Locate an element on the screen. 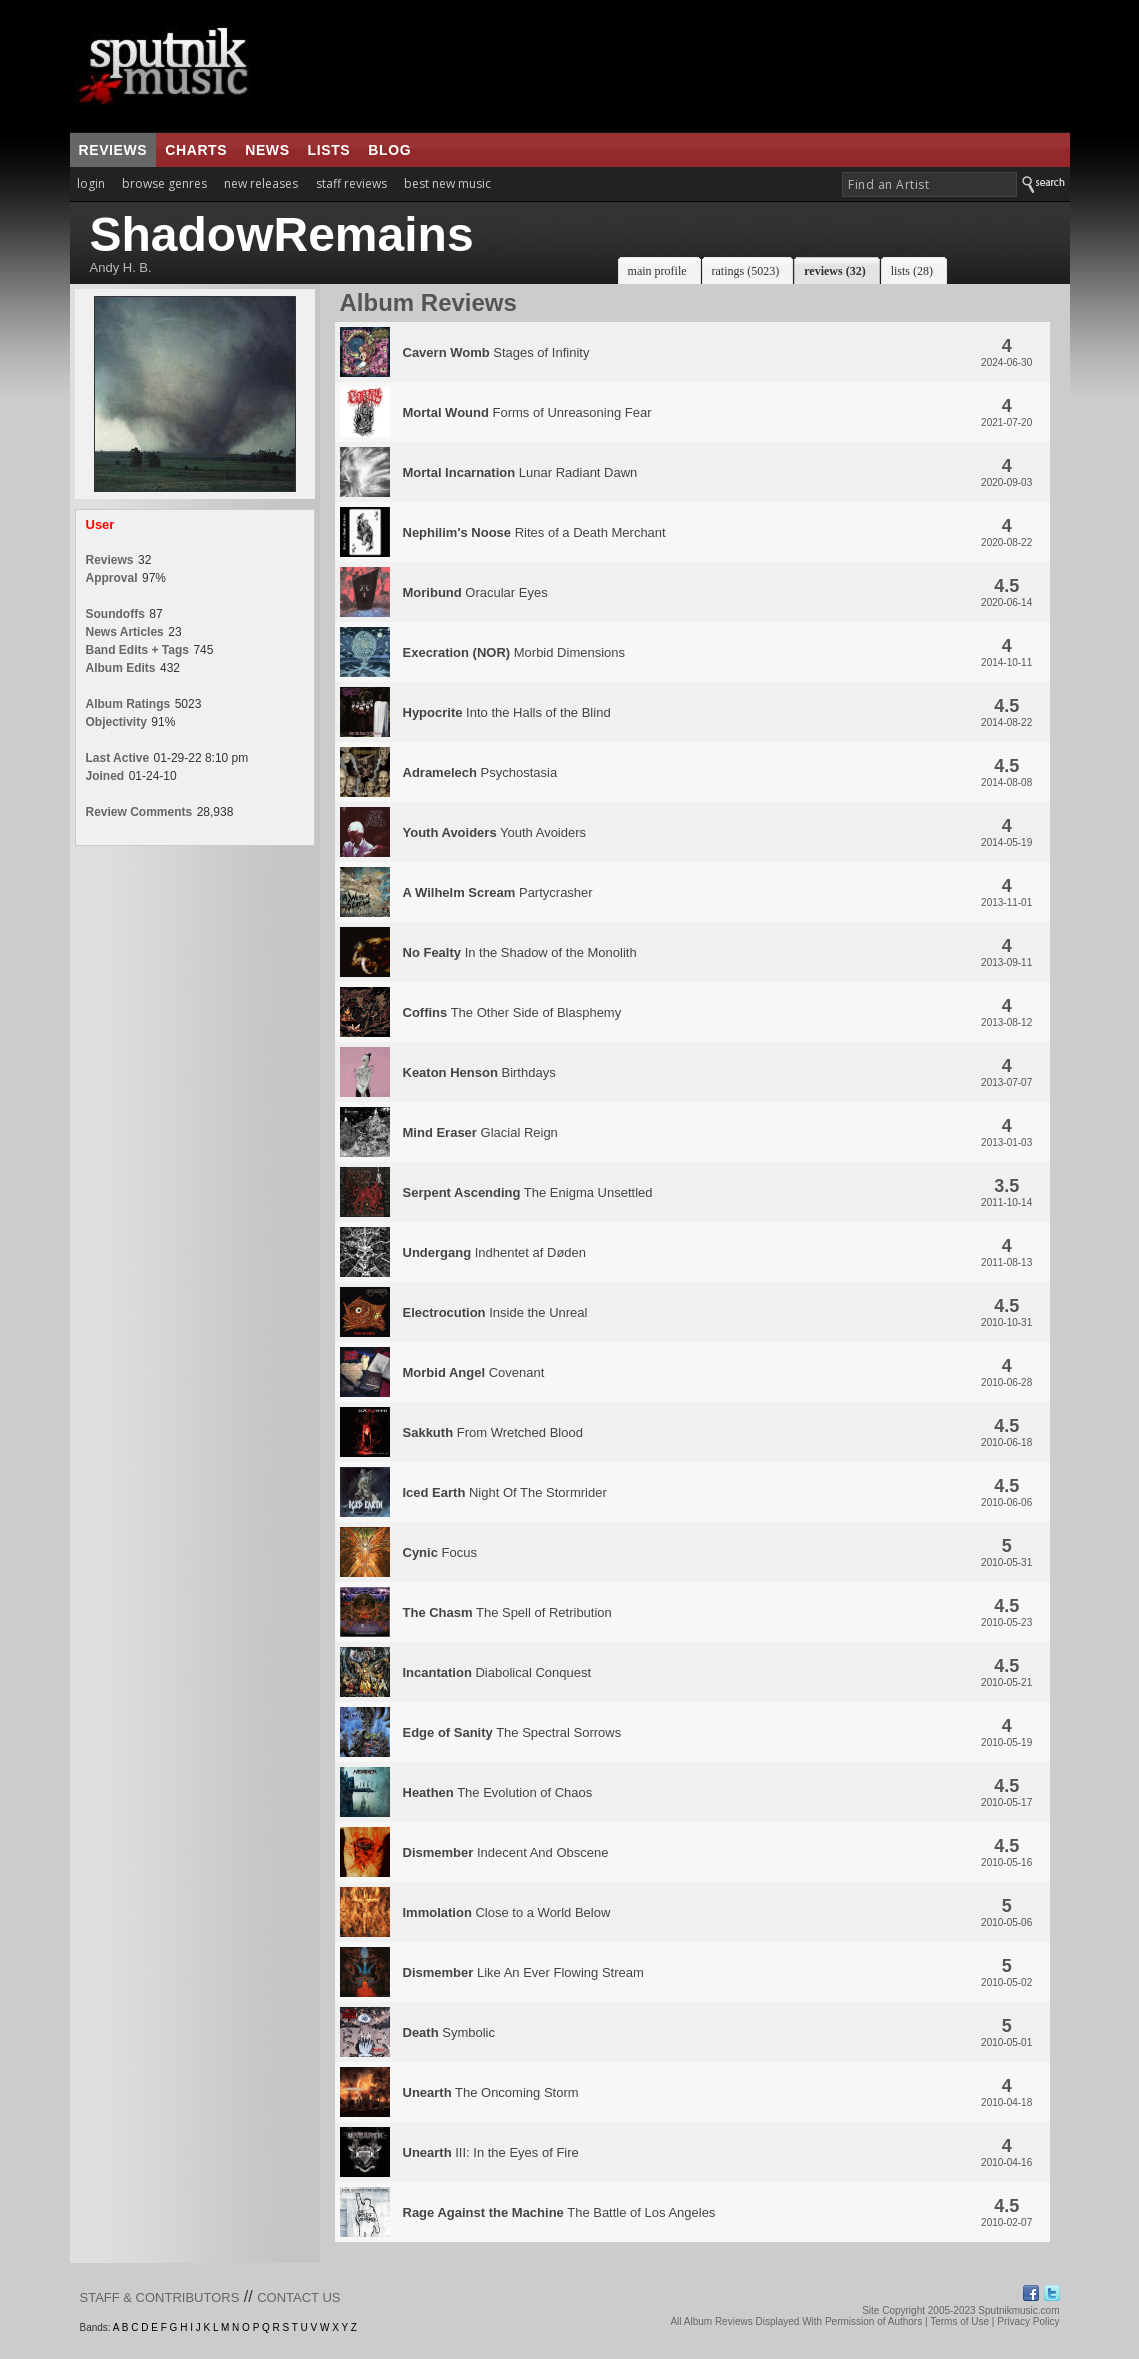 The height and width of the screenshot is (2359, 1139). The Spectral Sorrows is located at coordinates (512, 1732).